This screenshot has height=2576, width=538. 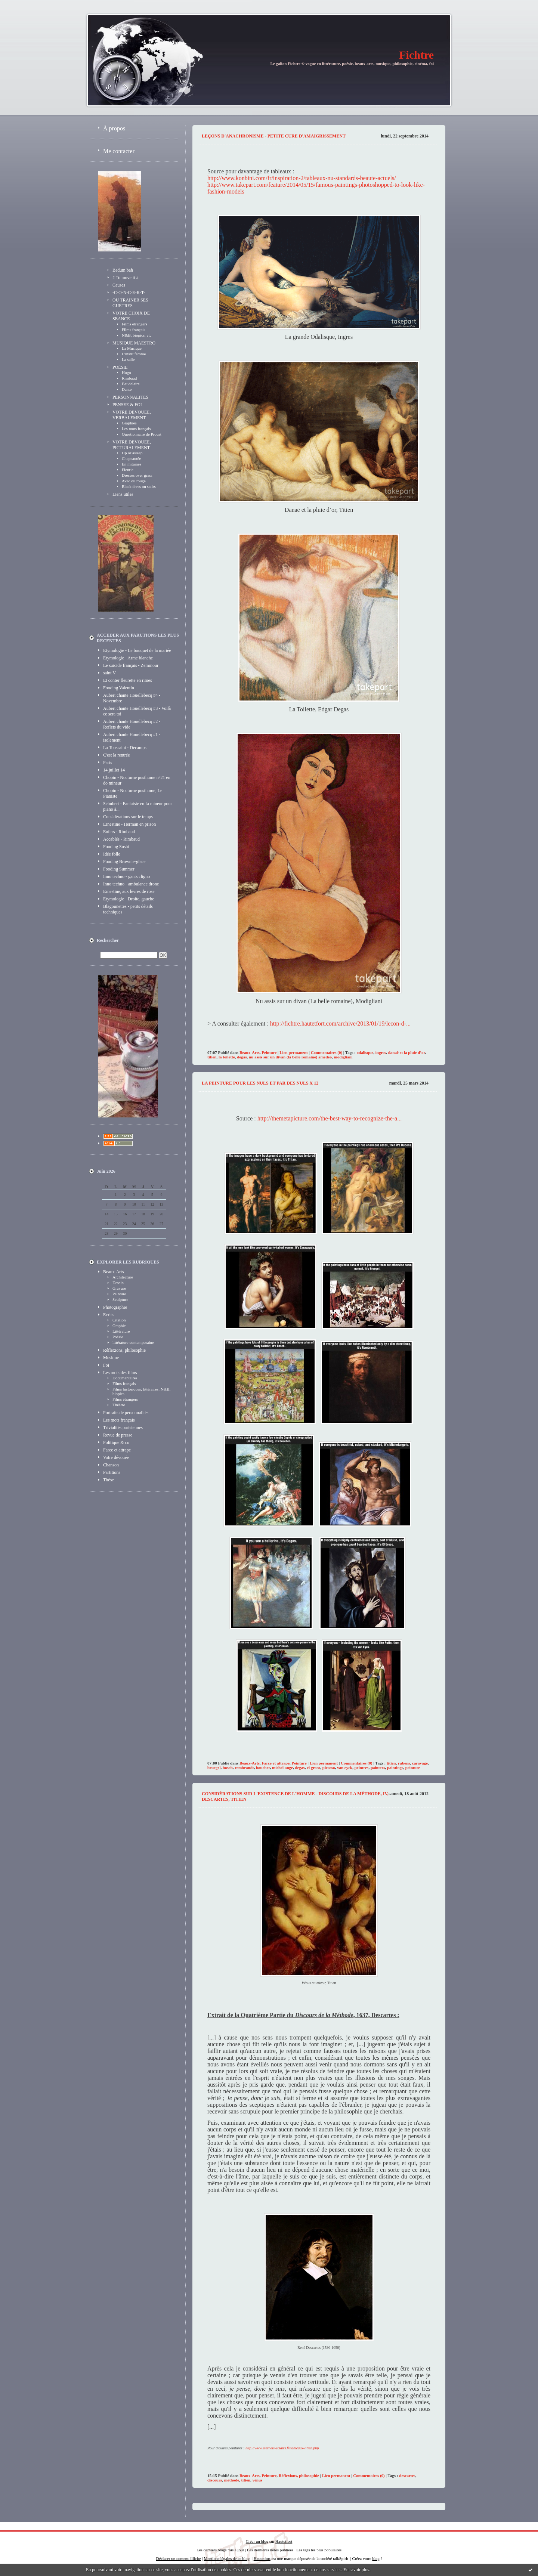 I want to click on Sculpture, so click(x=120, y=1299).